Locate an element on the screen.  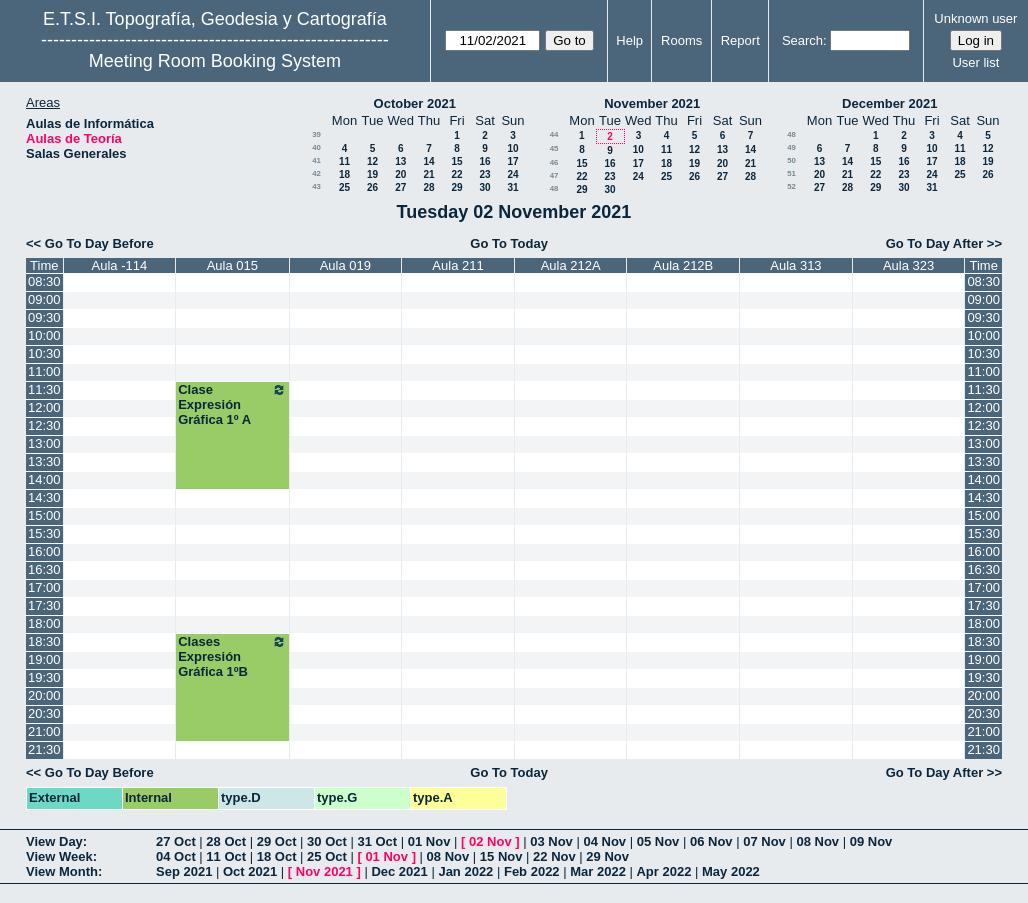
Aula 019 is located at coordinates (345, 265).